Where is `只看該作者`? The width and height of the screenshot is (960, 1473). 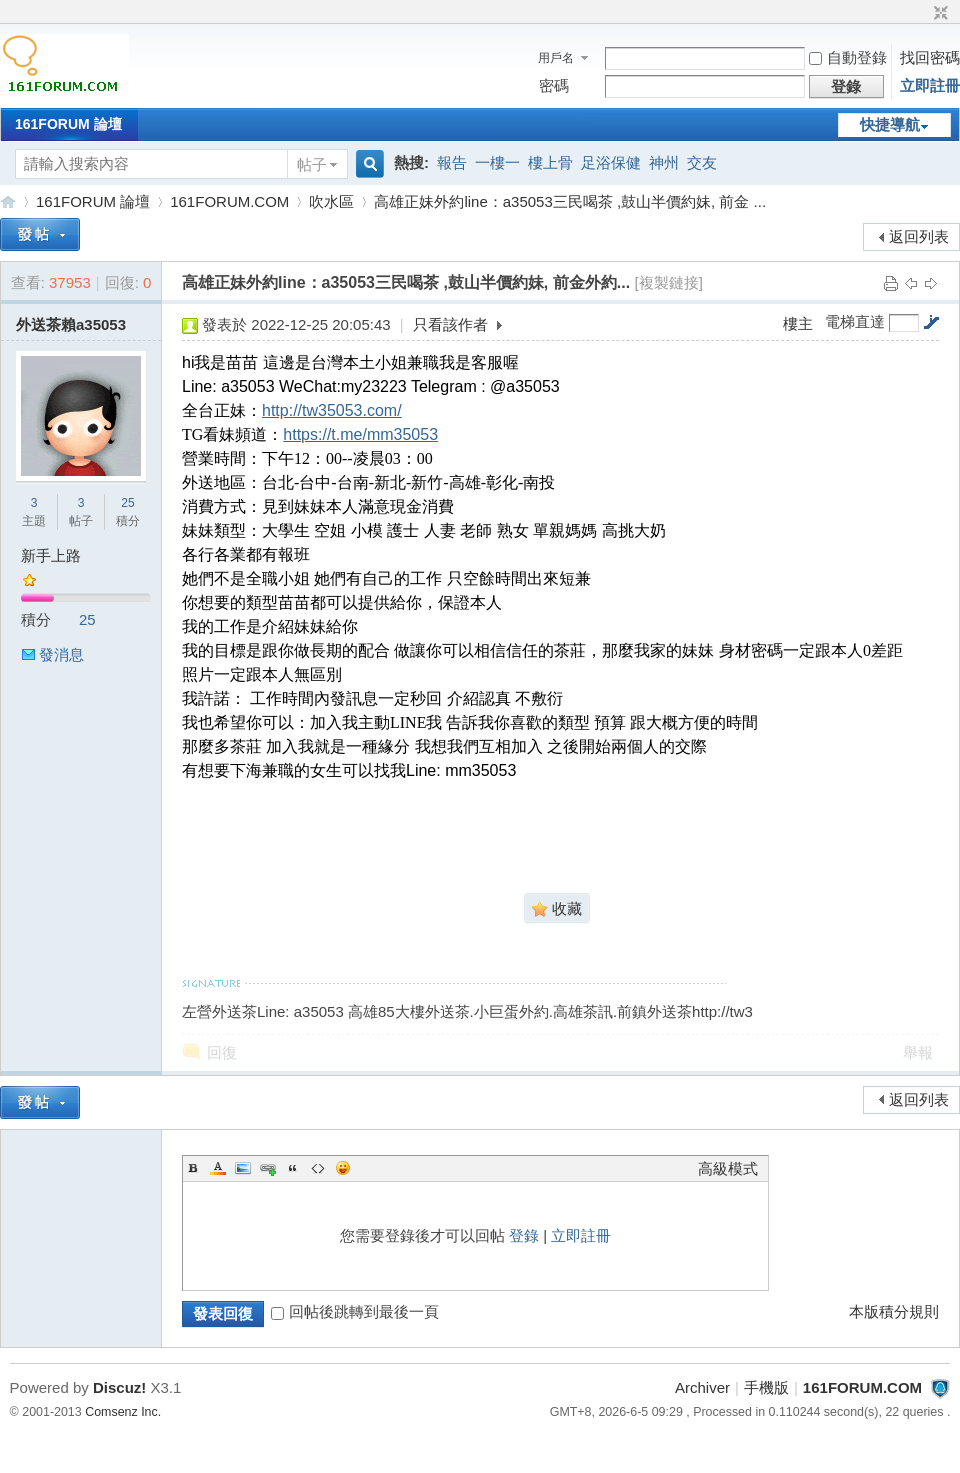 只看該作者 is located at coordinates (450, 324).